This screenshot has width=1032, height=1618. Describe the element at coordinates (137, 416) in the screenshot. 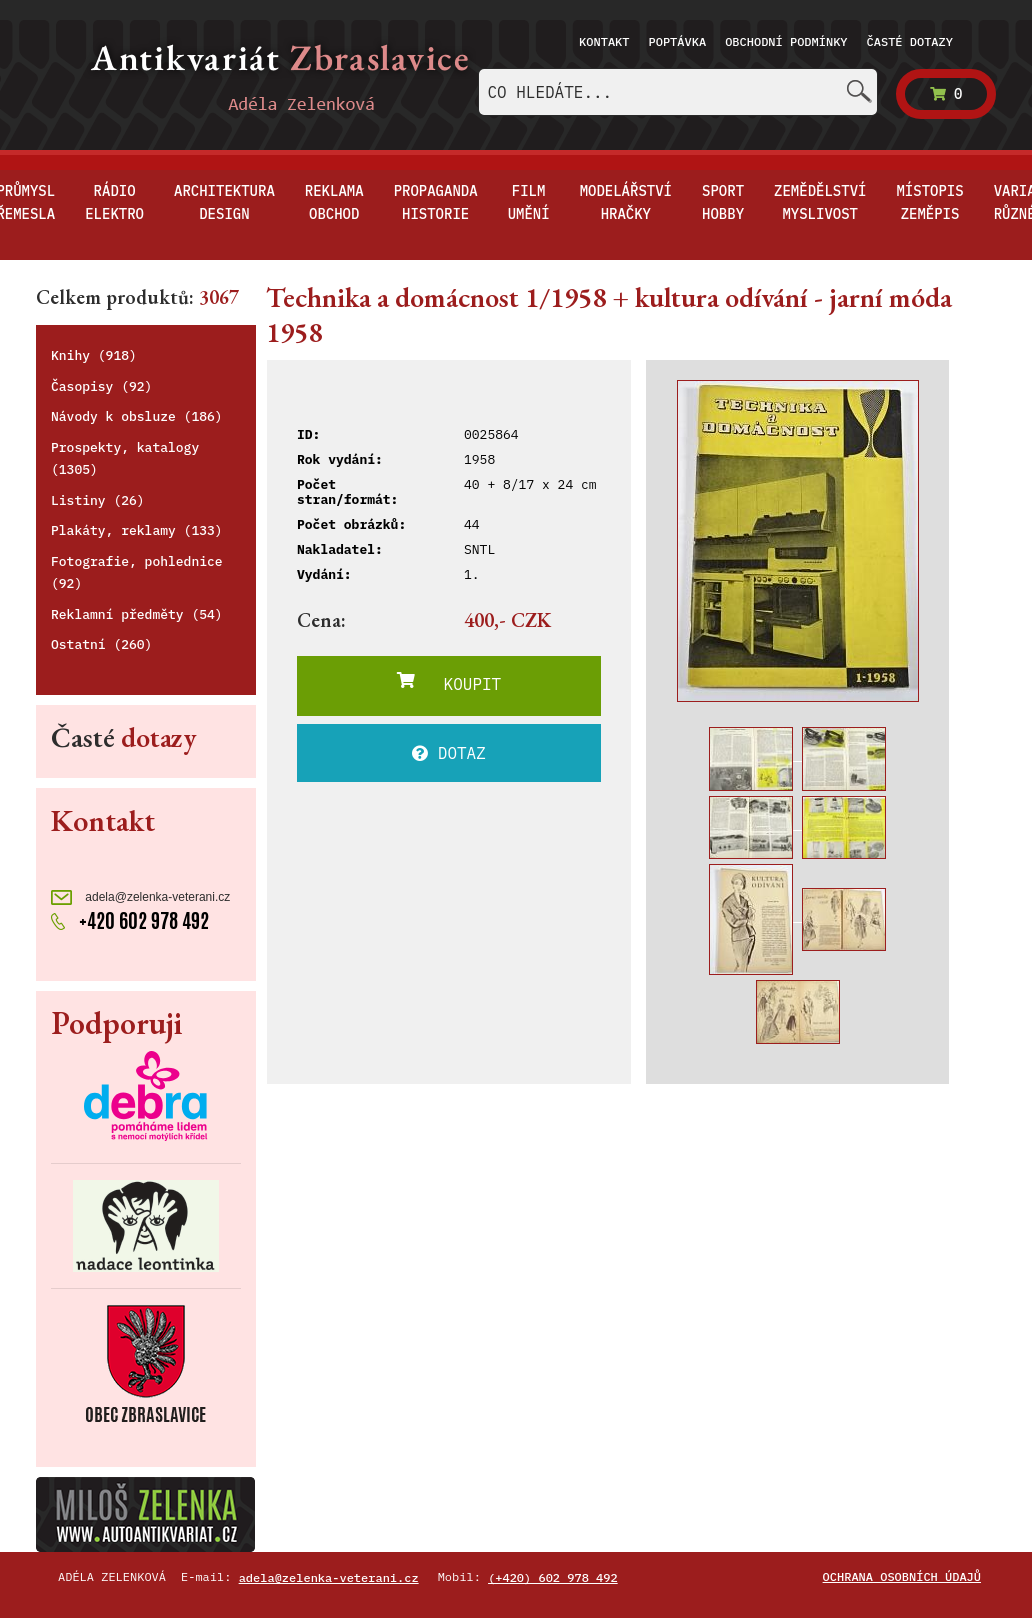

I see `Návody k obsluze (186)` at that location.